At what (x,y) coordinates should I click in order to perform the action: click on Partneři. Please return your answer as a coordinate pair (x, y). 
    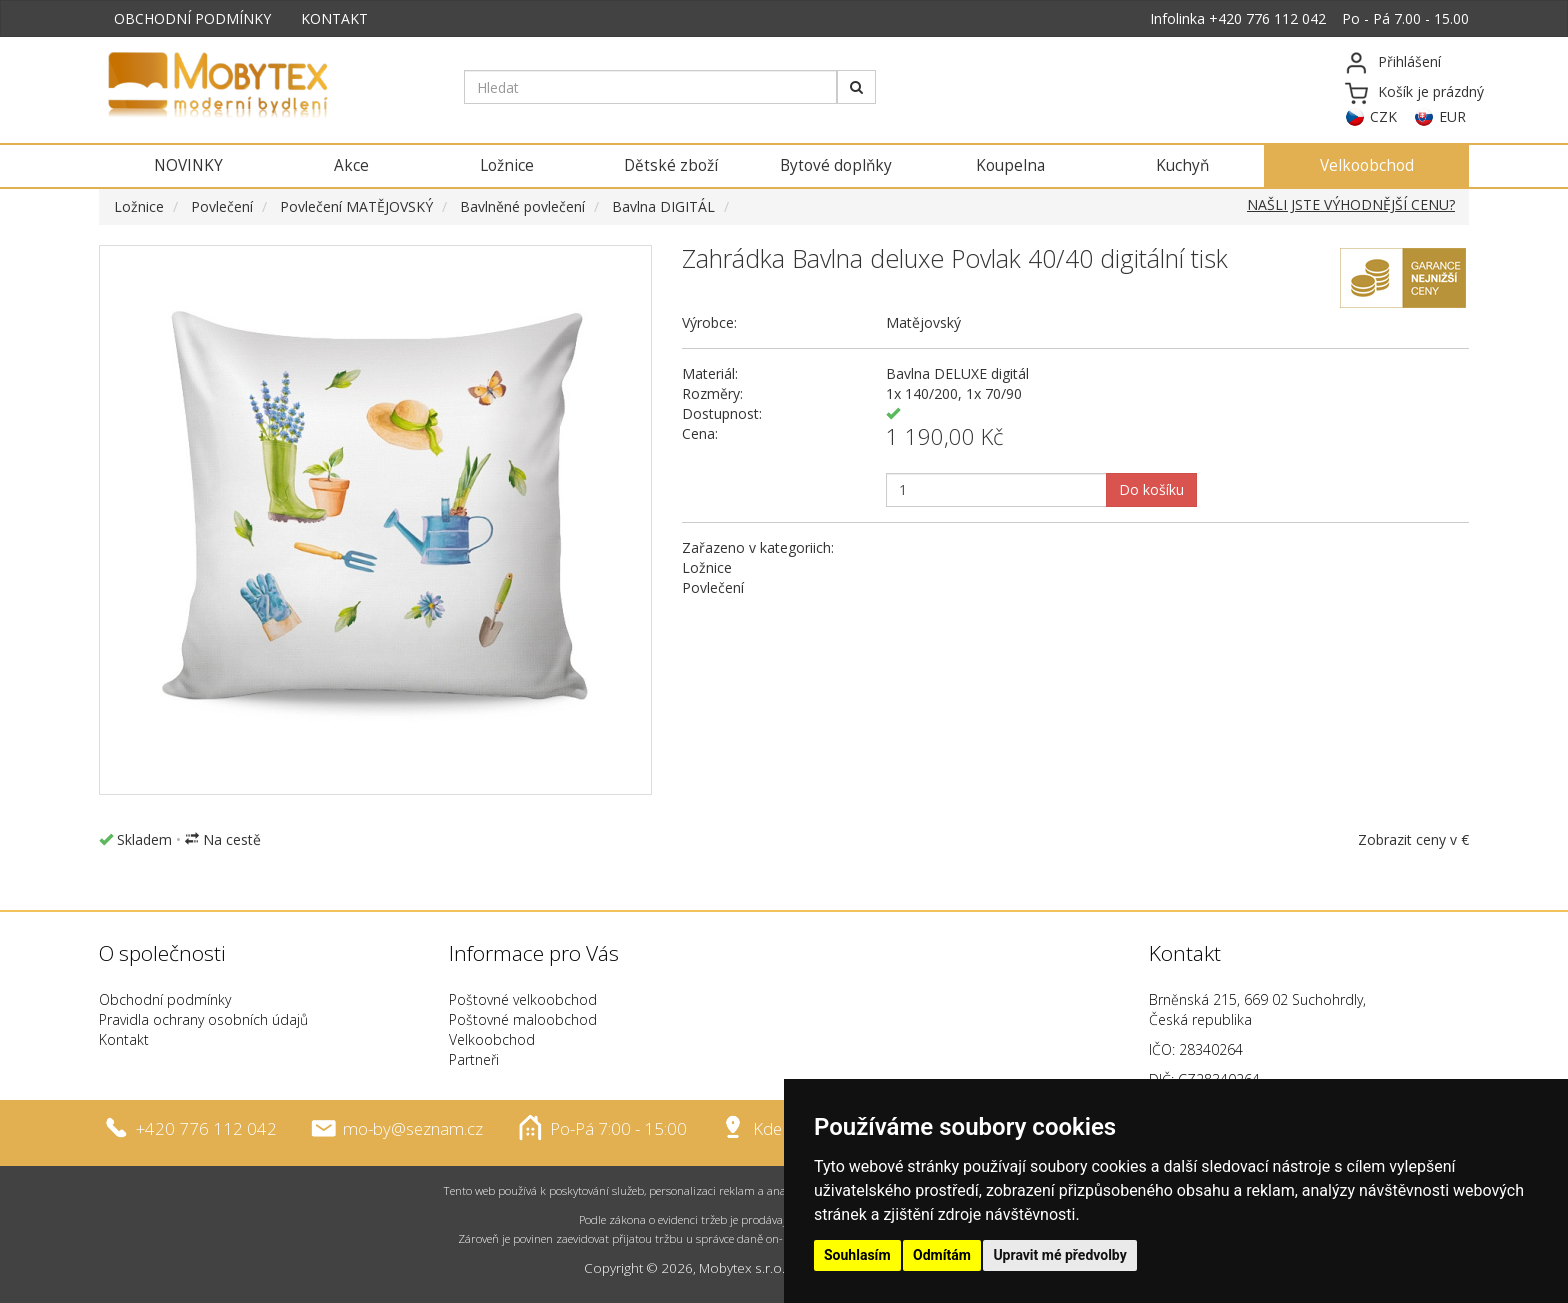
    Looking at the image, I should click on (474, 1059).